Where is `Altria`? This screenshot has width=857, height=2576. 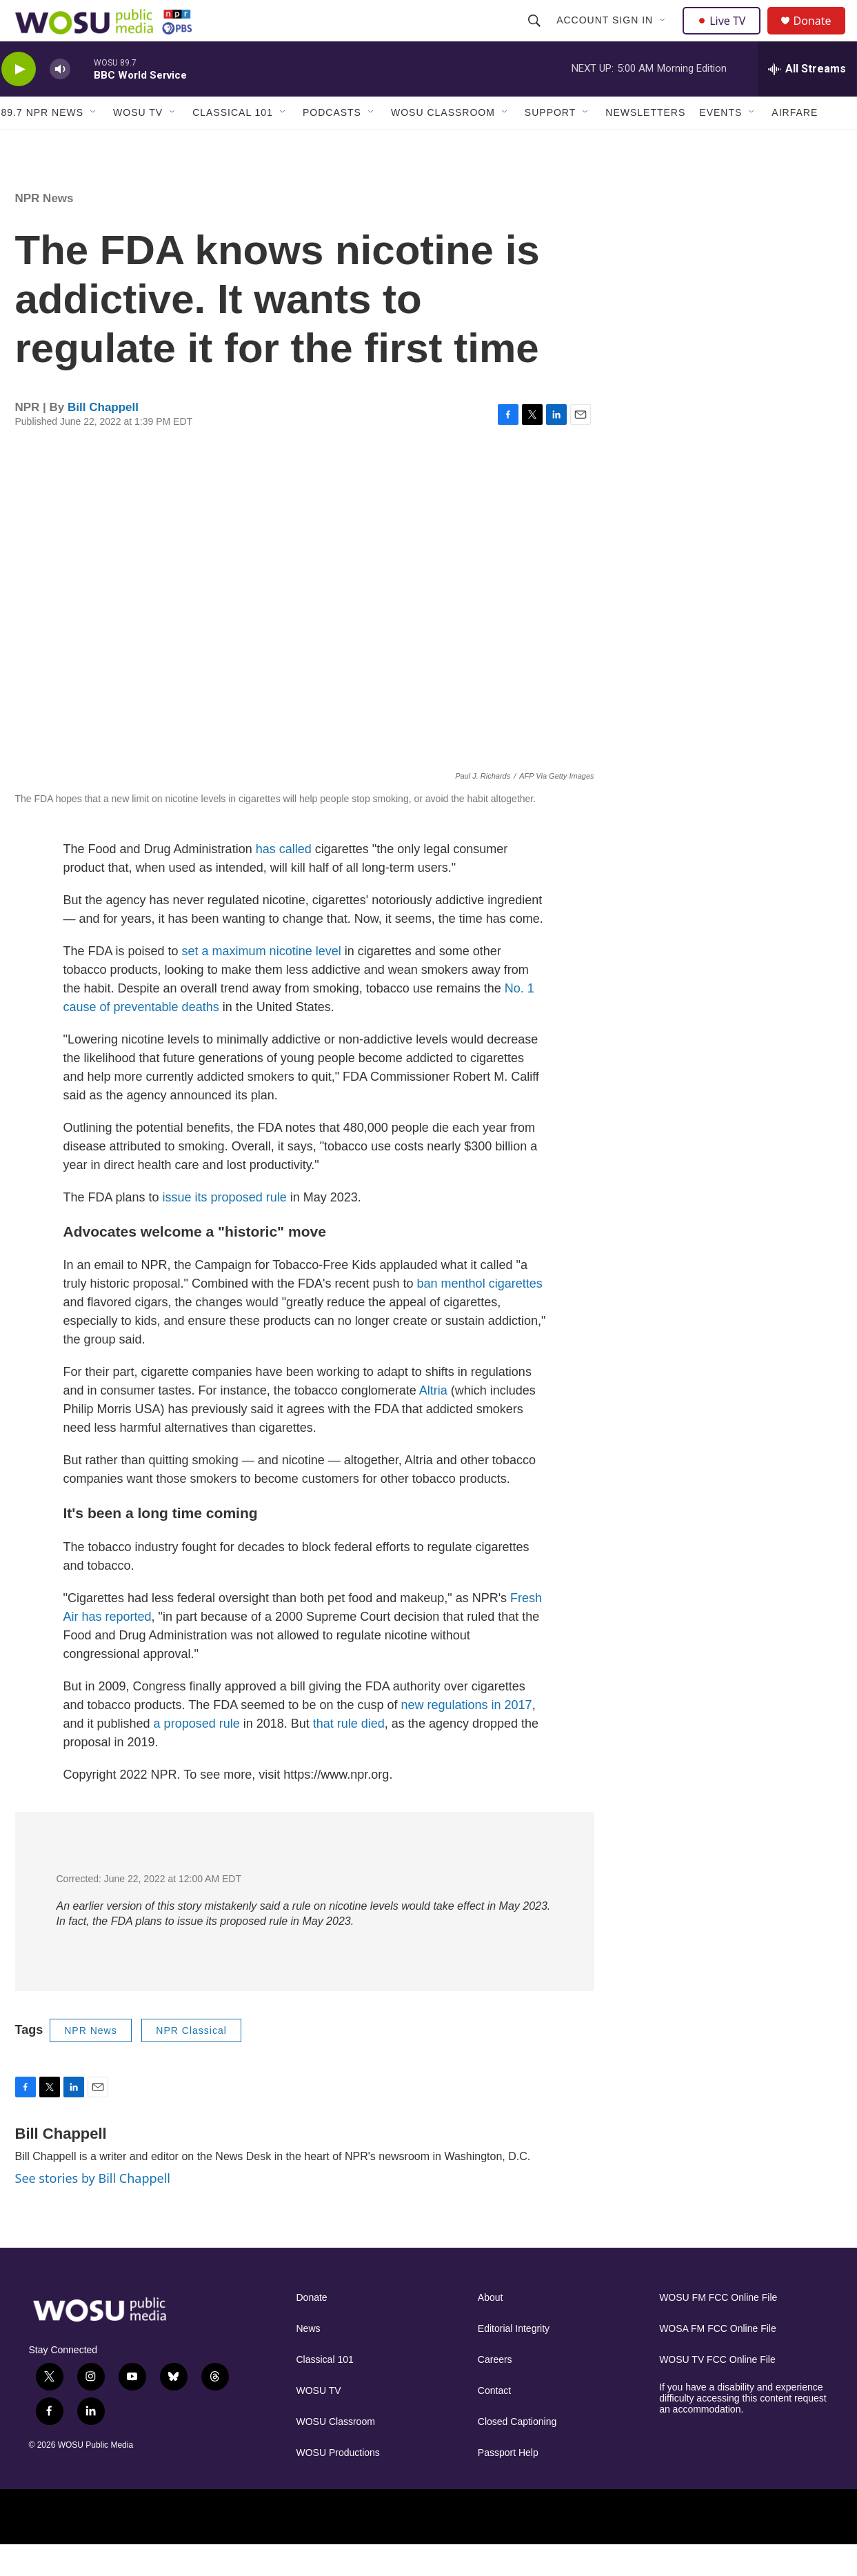
Altria is located at coordinates (433, 1421).